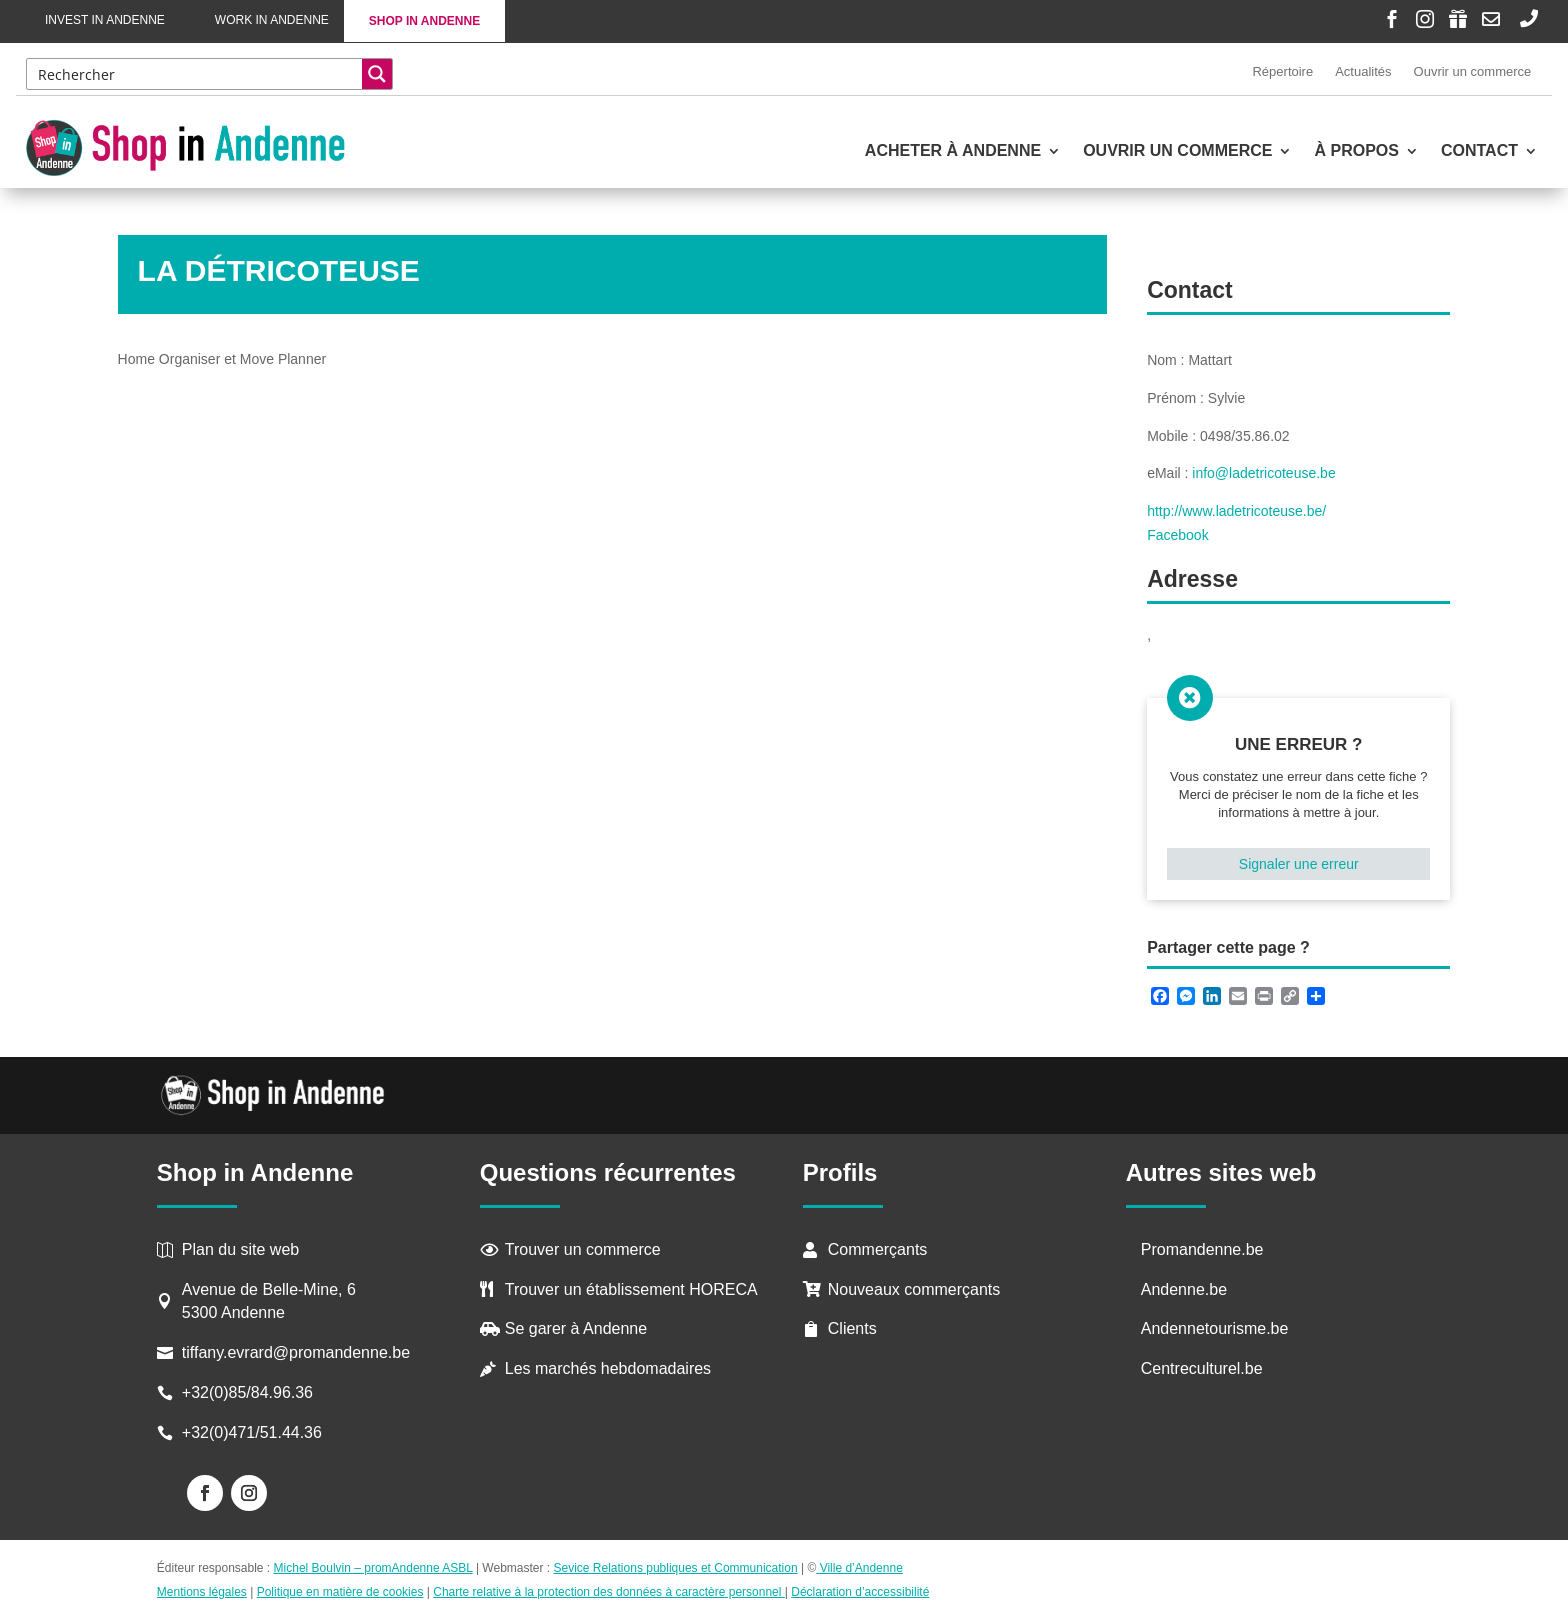 This screenshot has width=1568, height=1620. Describe the element at coordinates (676, 1568) in the screenshot. I see `Sevice Relations publiques et Communication` at that location.